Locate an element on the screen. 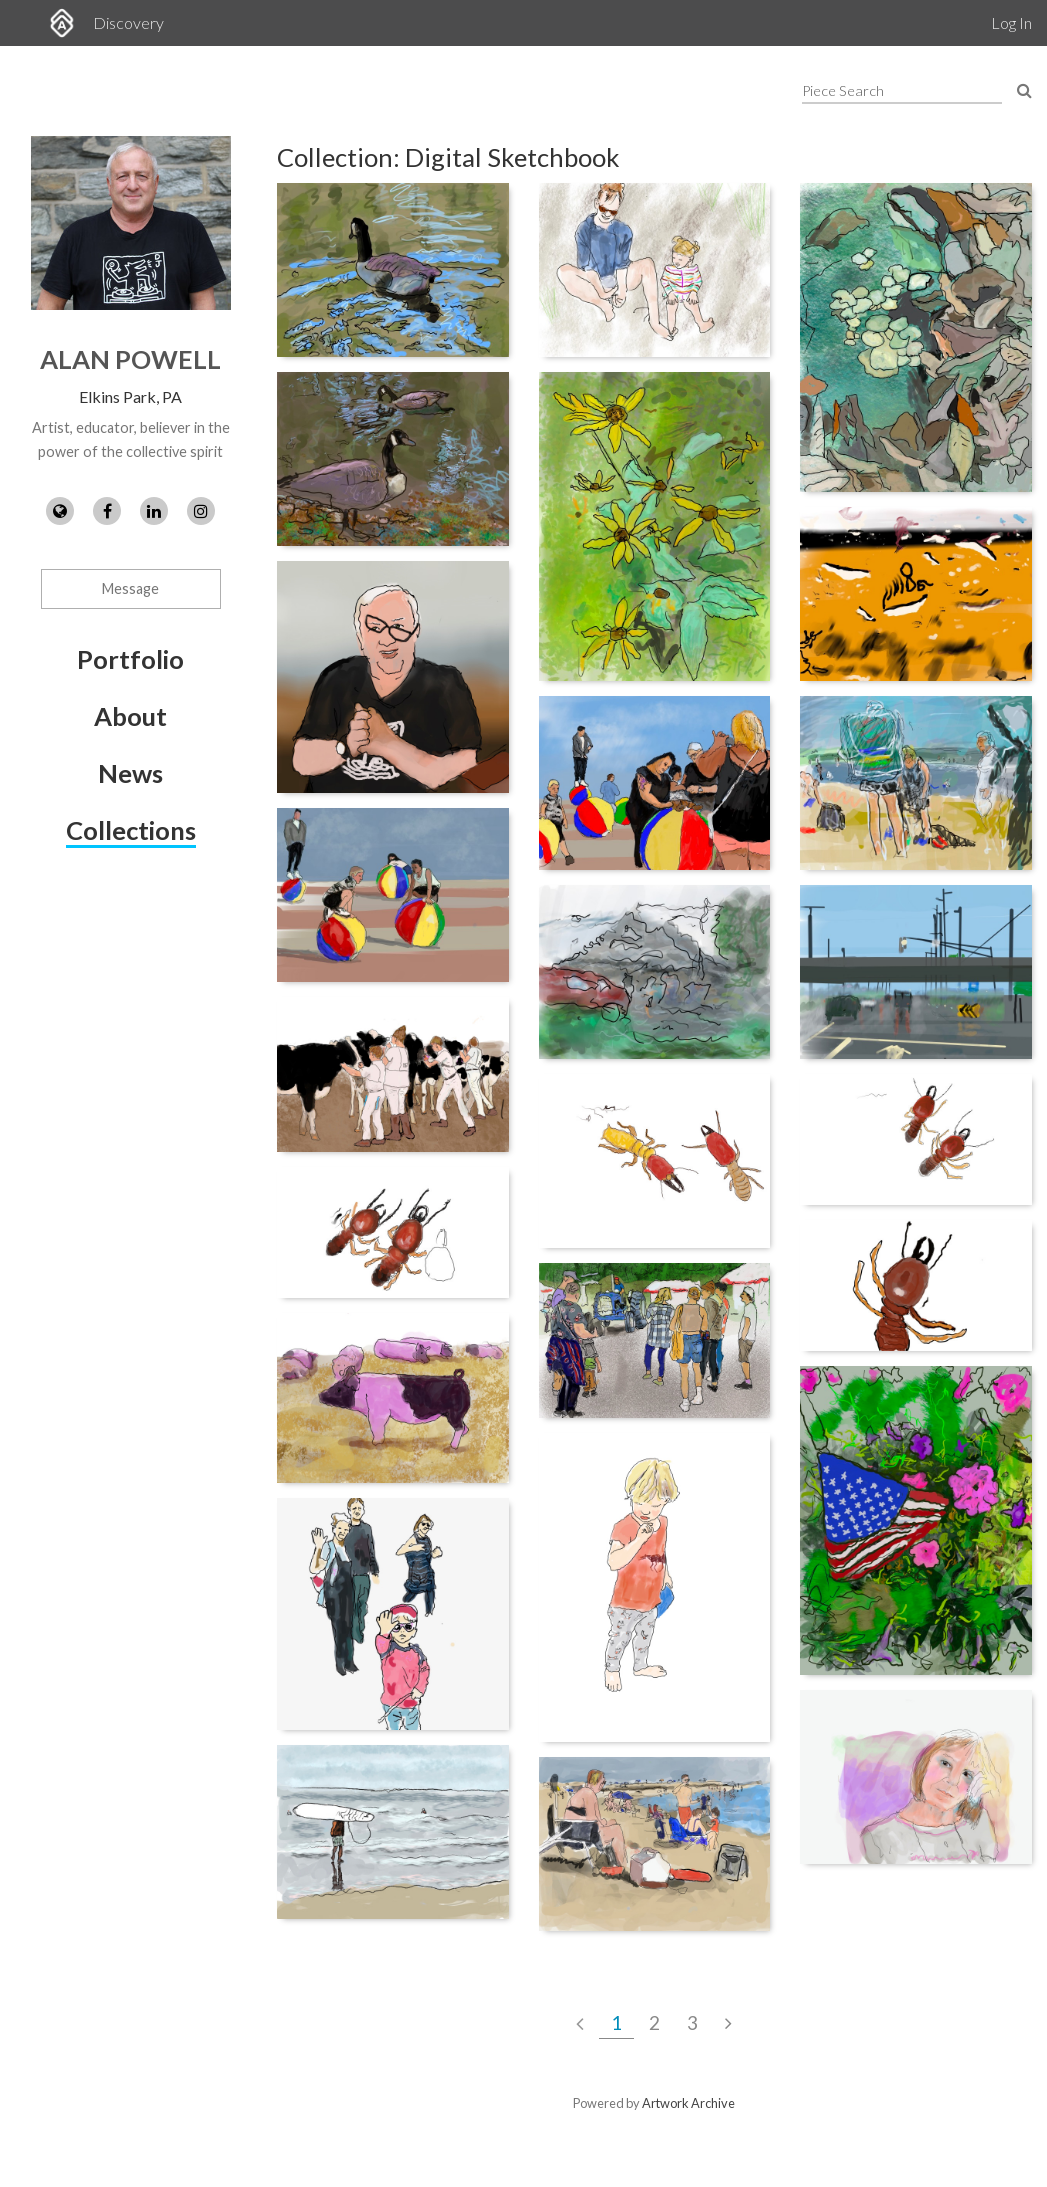 The width and height of the screenshot is (1047, 2187). Collections is located at coordinates (131, 830).